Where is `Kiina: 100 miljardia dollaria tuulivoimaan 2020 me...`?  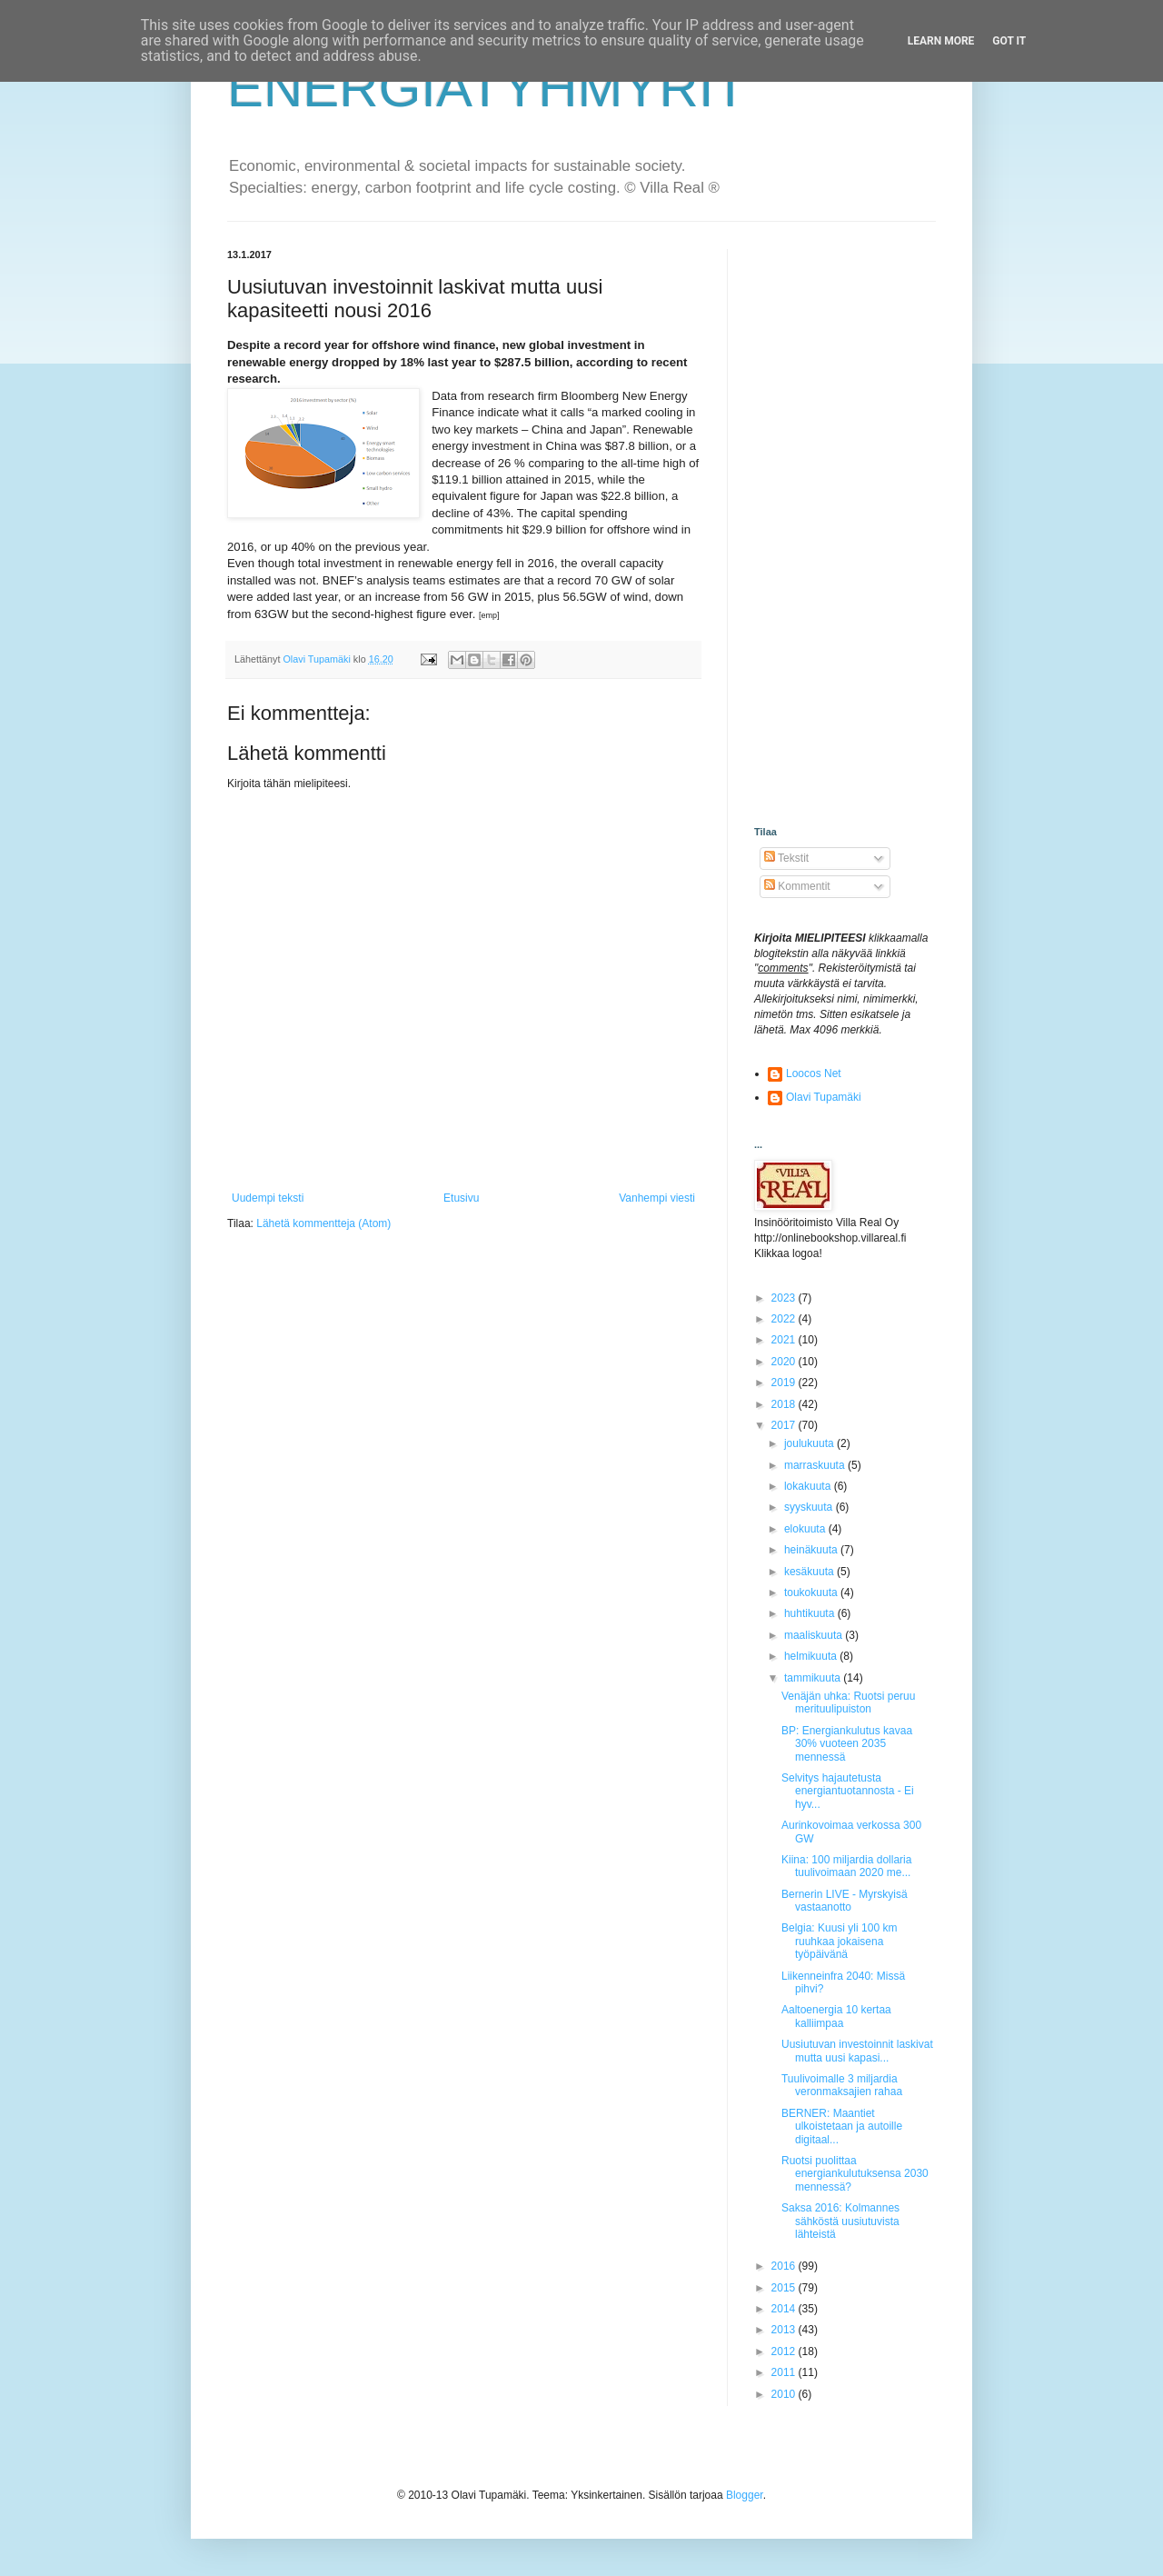 Kiina: 100 miljardia dollaria tuulivoimaan 2020 me... is located at coordinates (846, 1866).